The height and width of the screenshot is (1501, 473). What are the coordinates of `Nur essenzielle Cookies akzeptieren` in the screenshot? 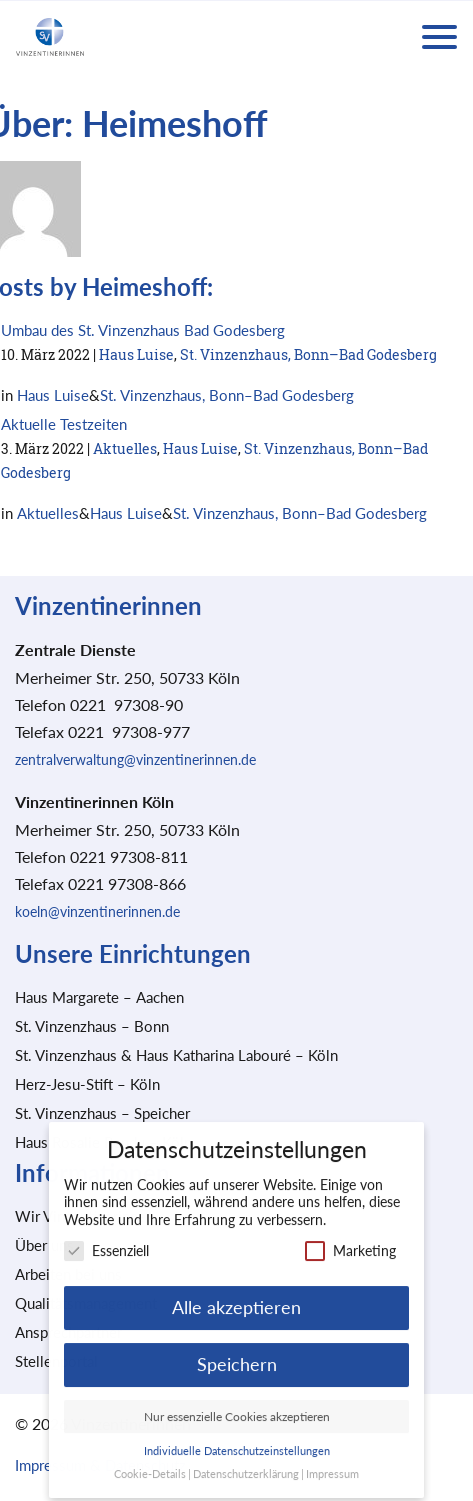 It's located at (237, 1406).